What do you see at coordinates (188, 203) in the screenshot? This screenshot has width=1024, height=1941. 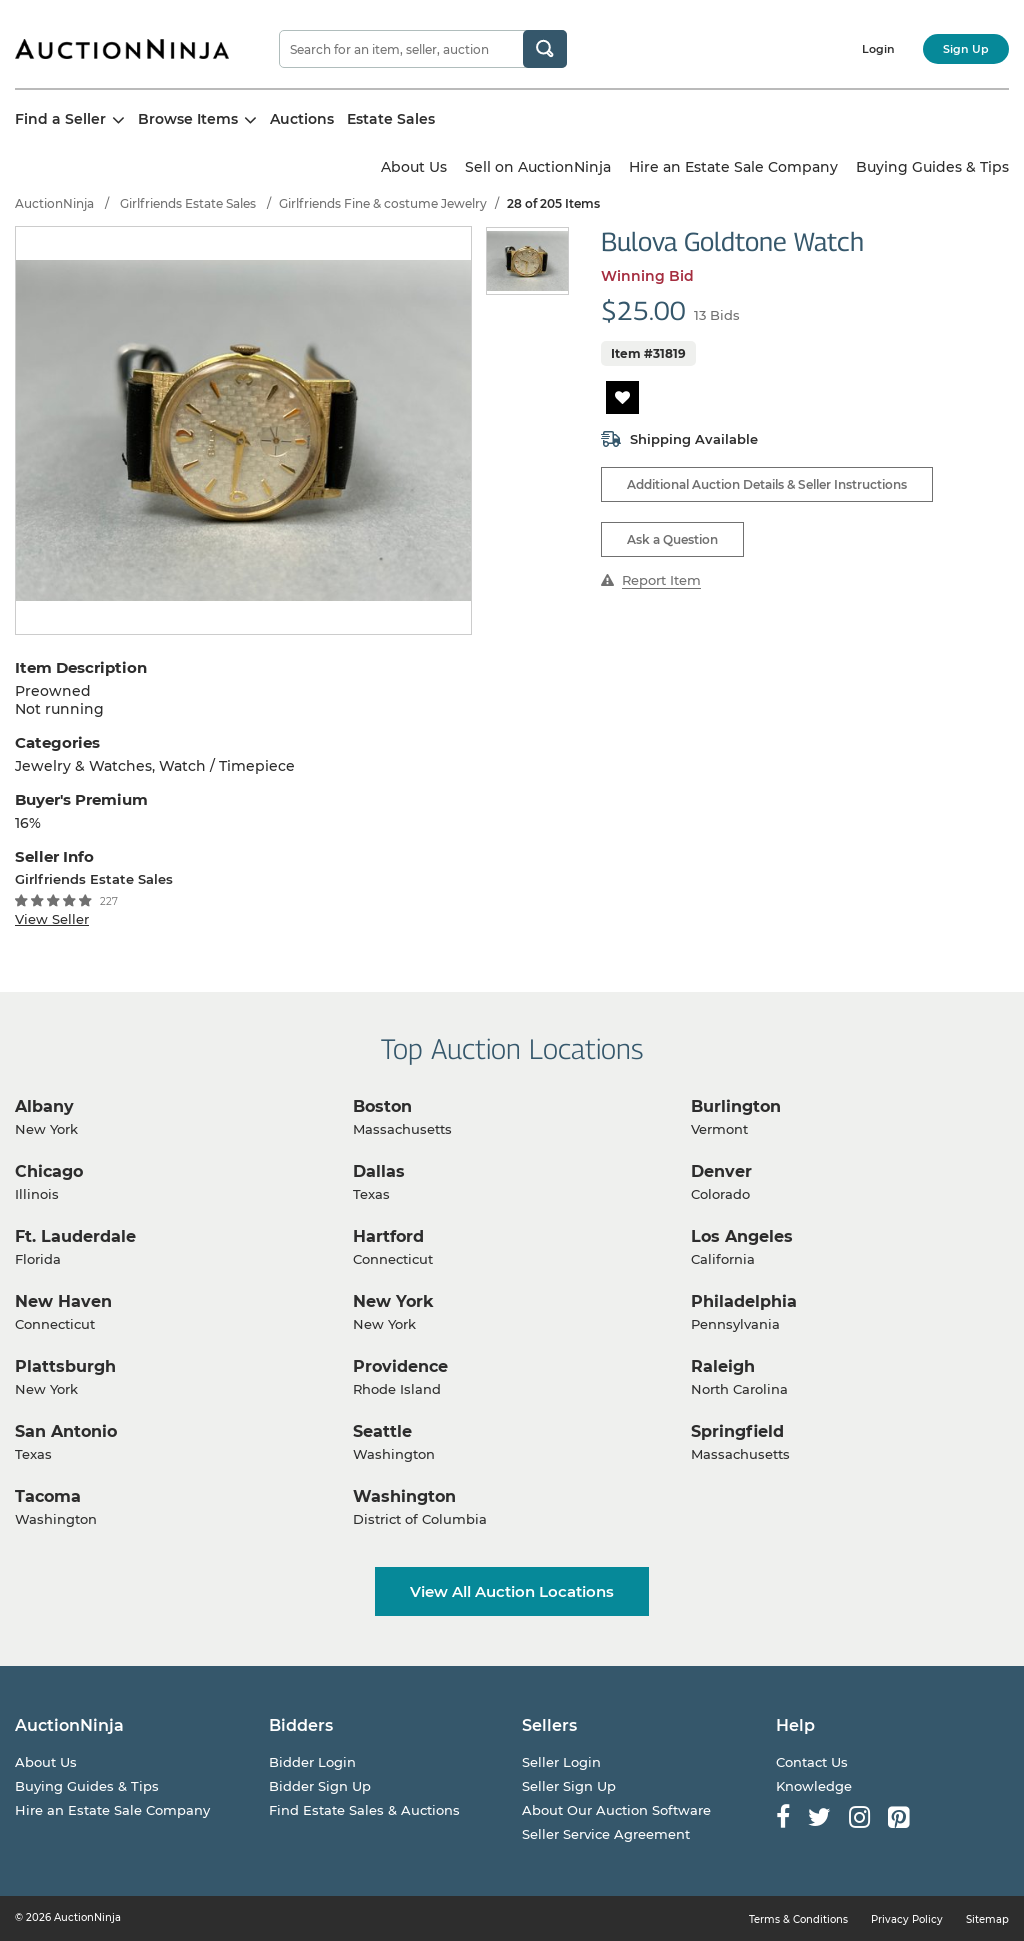 I see `Girlfriends Estate Sales` at bounding box center [188, 203].